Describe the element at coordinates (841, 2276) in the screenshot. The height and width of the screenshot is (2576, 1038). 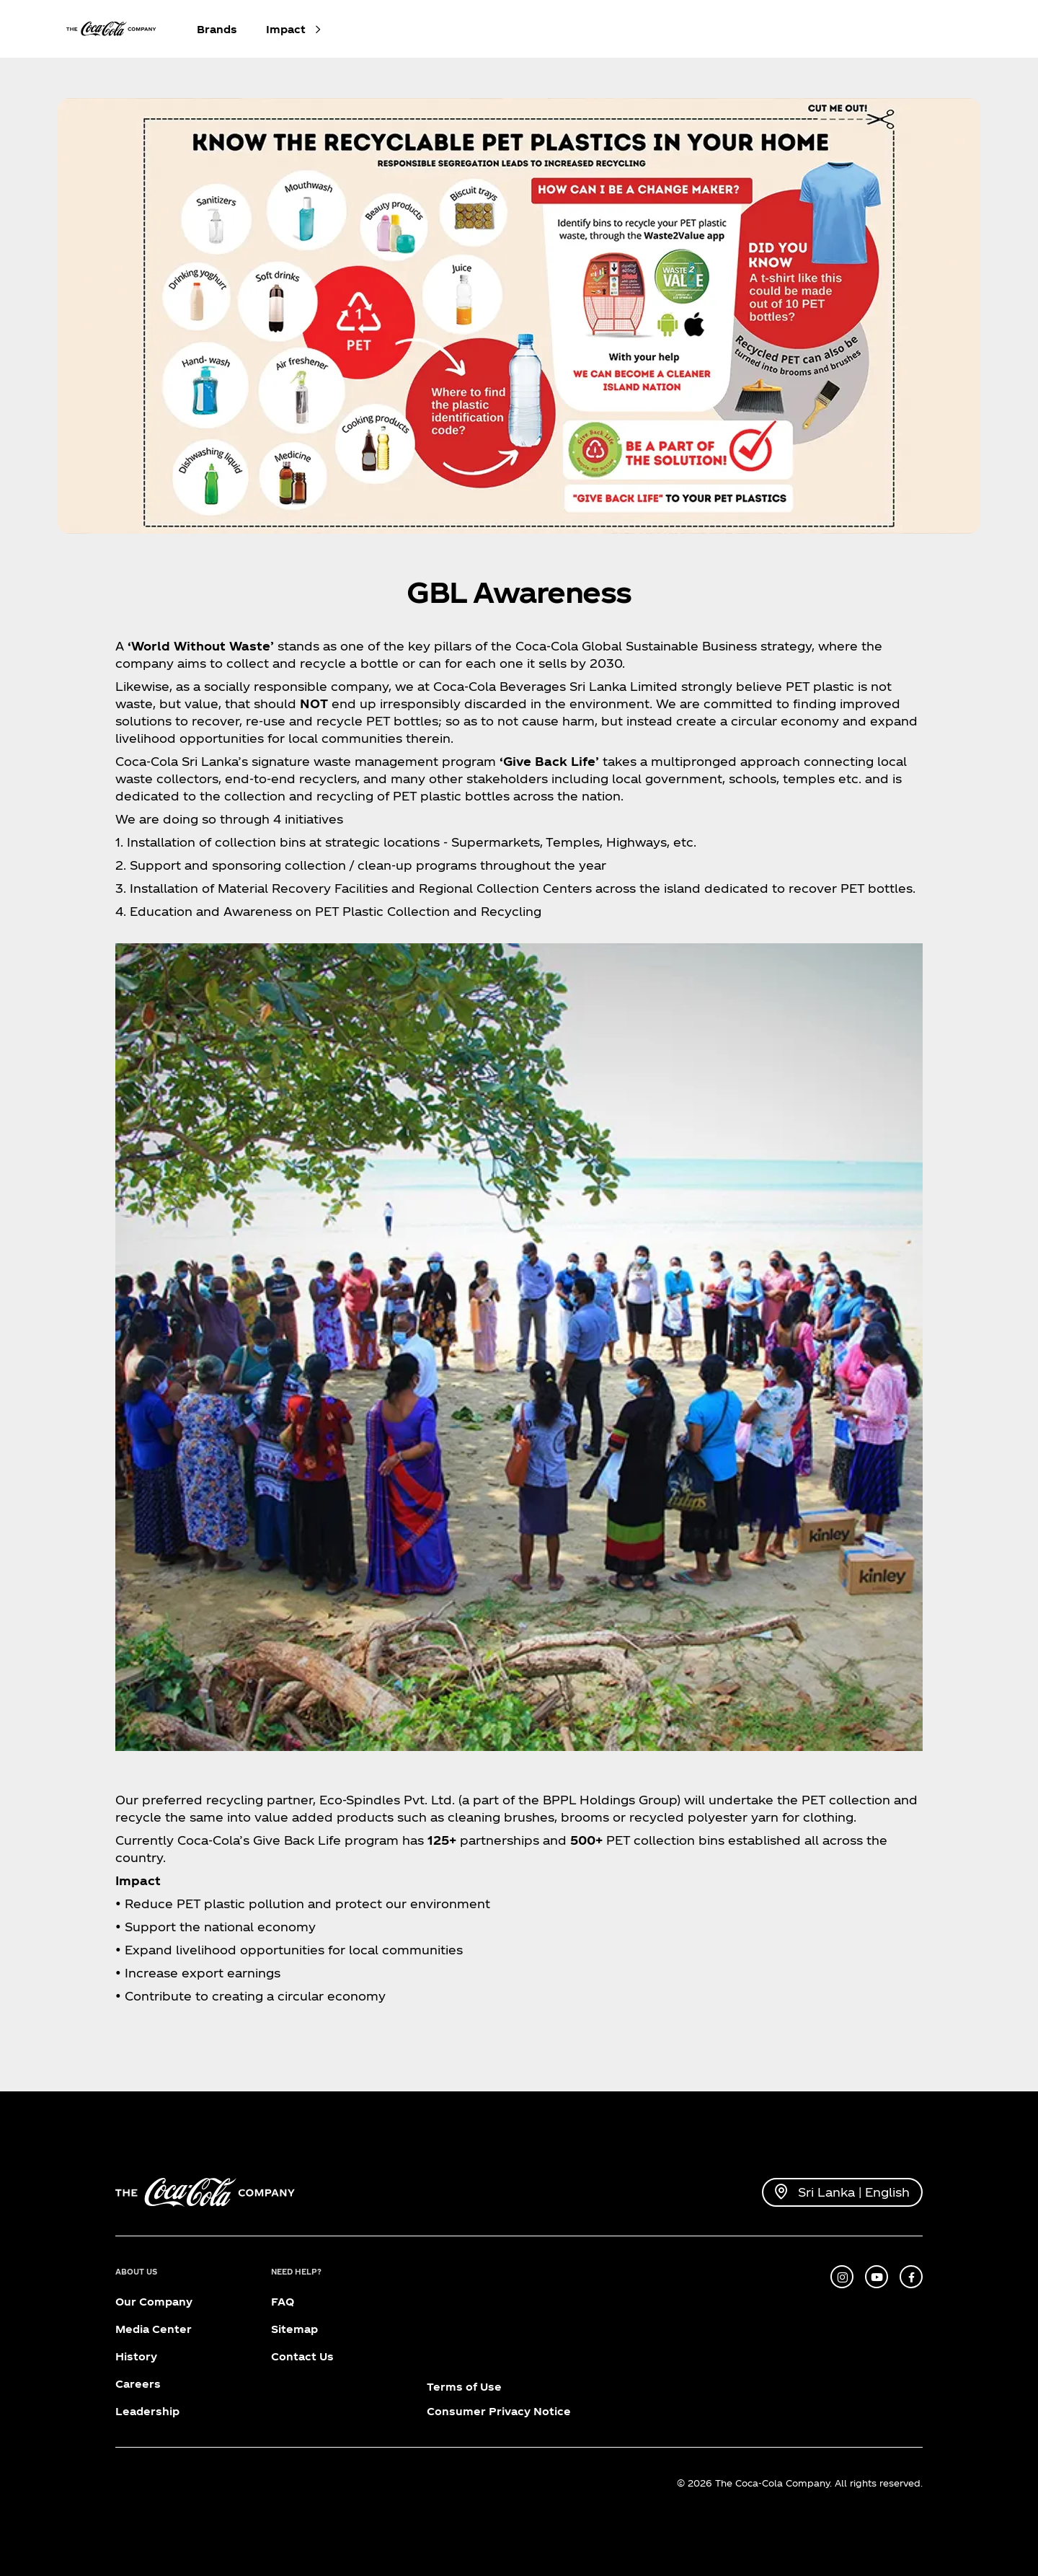
I see `[instagram]` at that location.